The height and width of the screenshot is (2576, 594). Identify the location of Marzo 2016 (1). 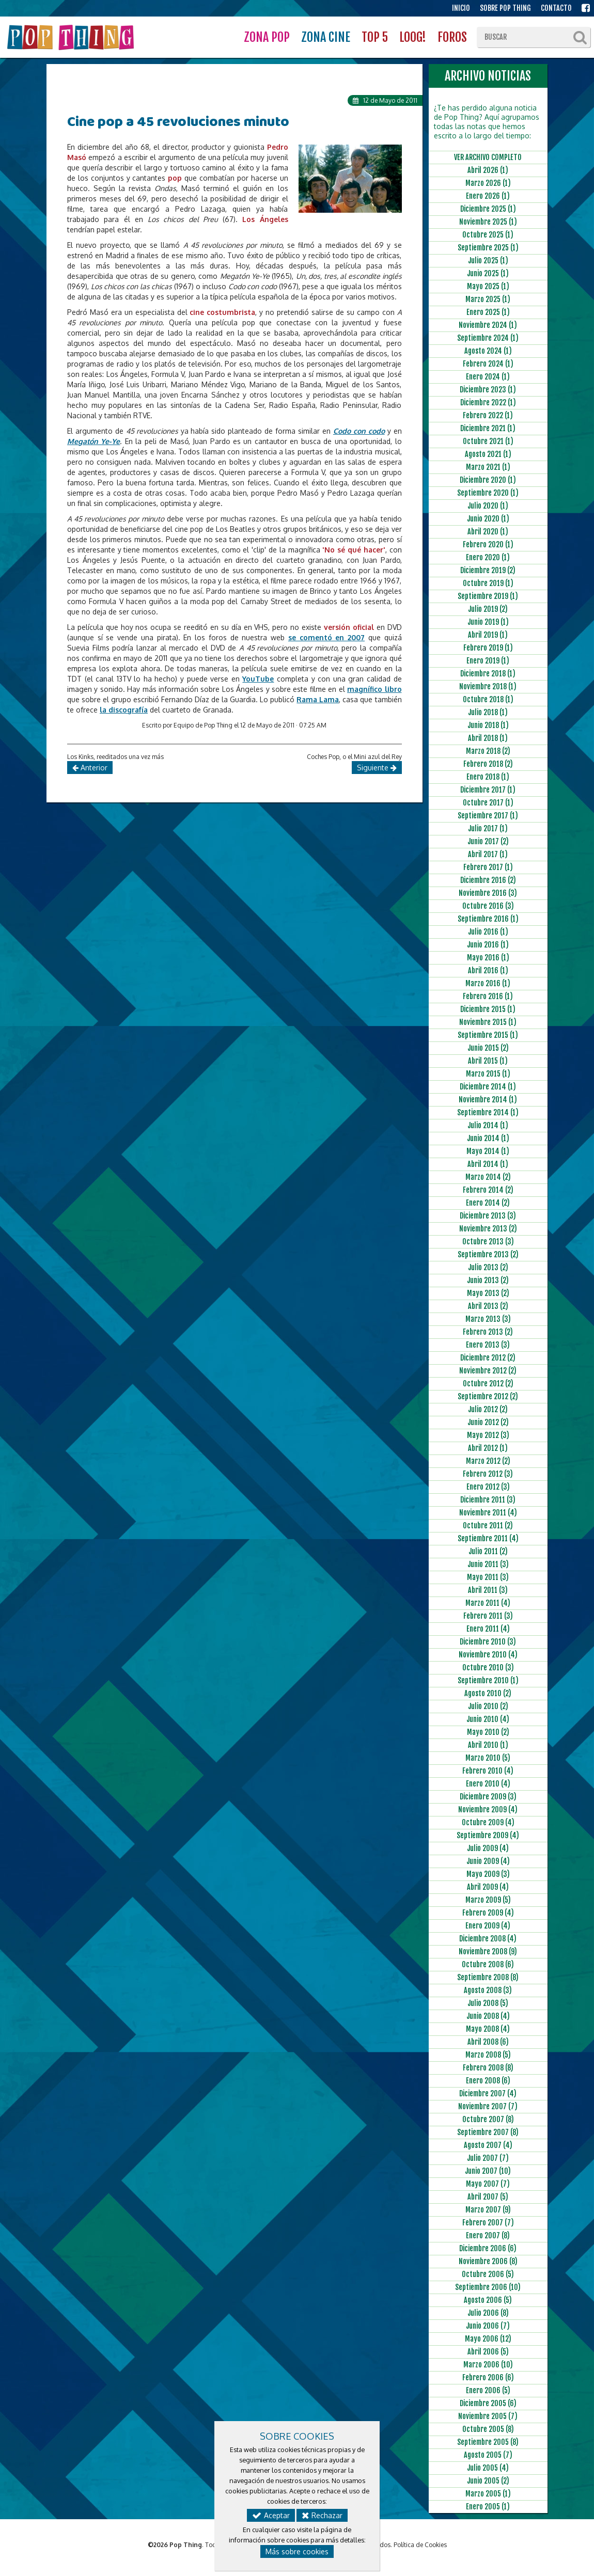
(487, 983).